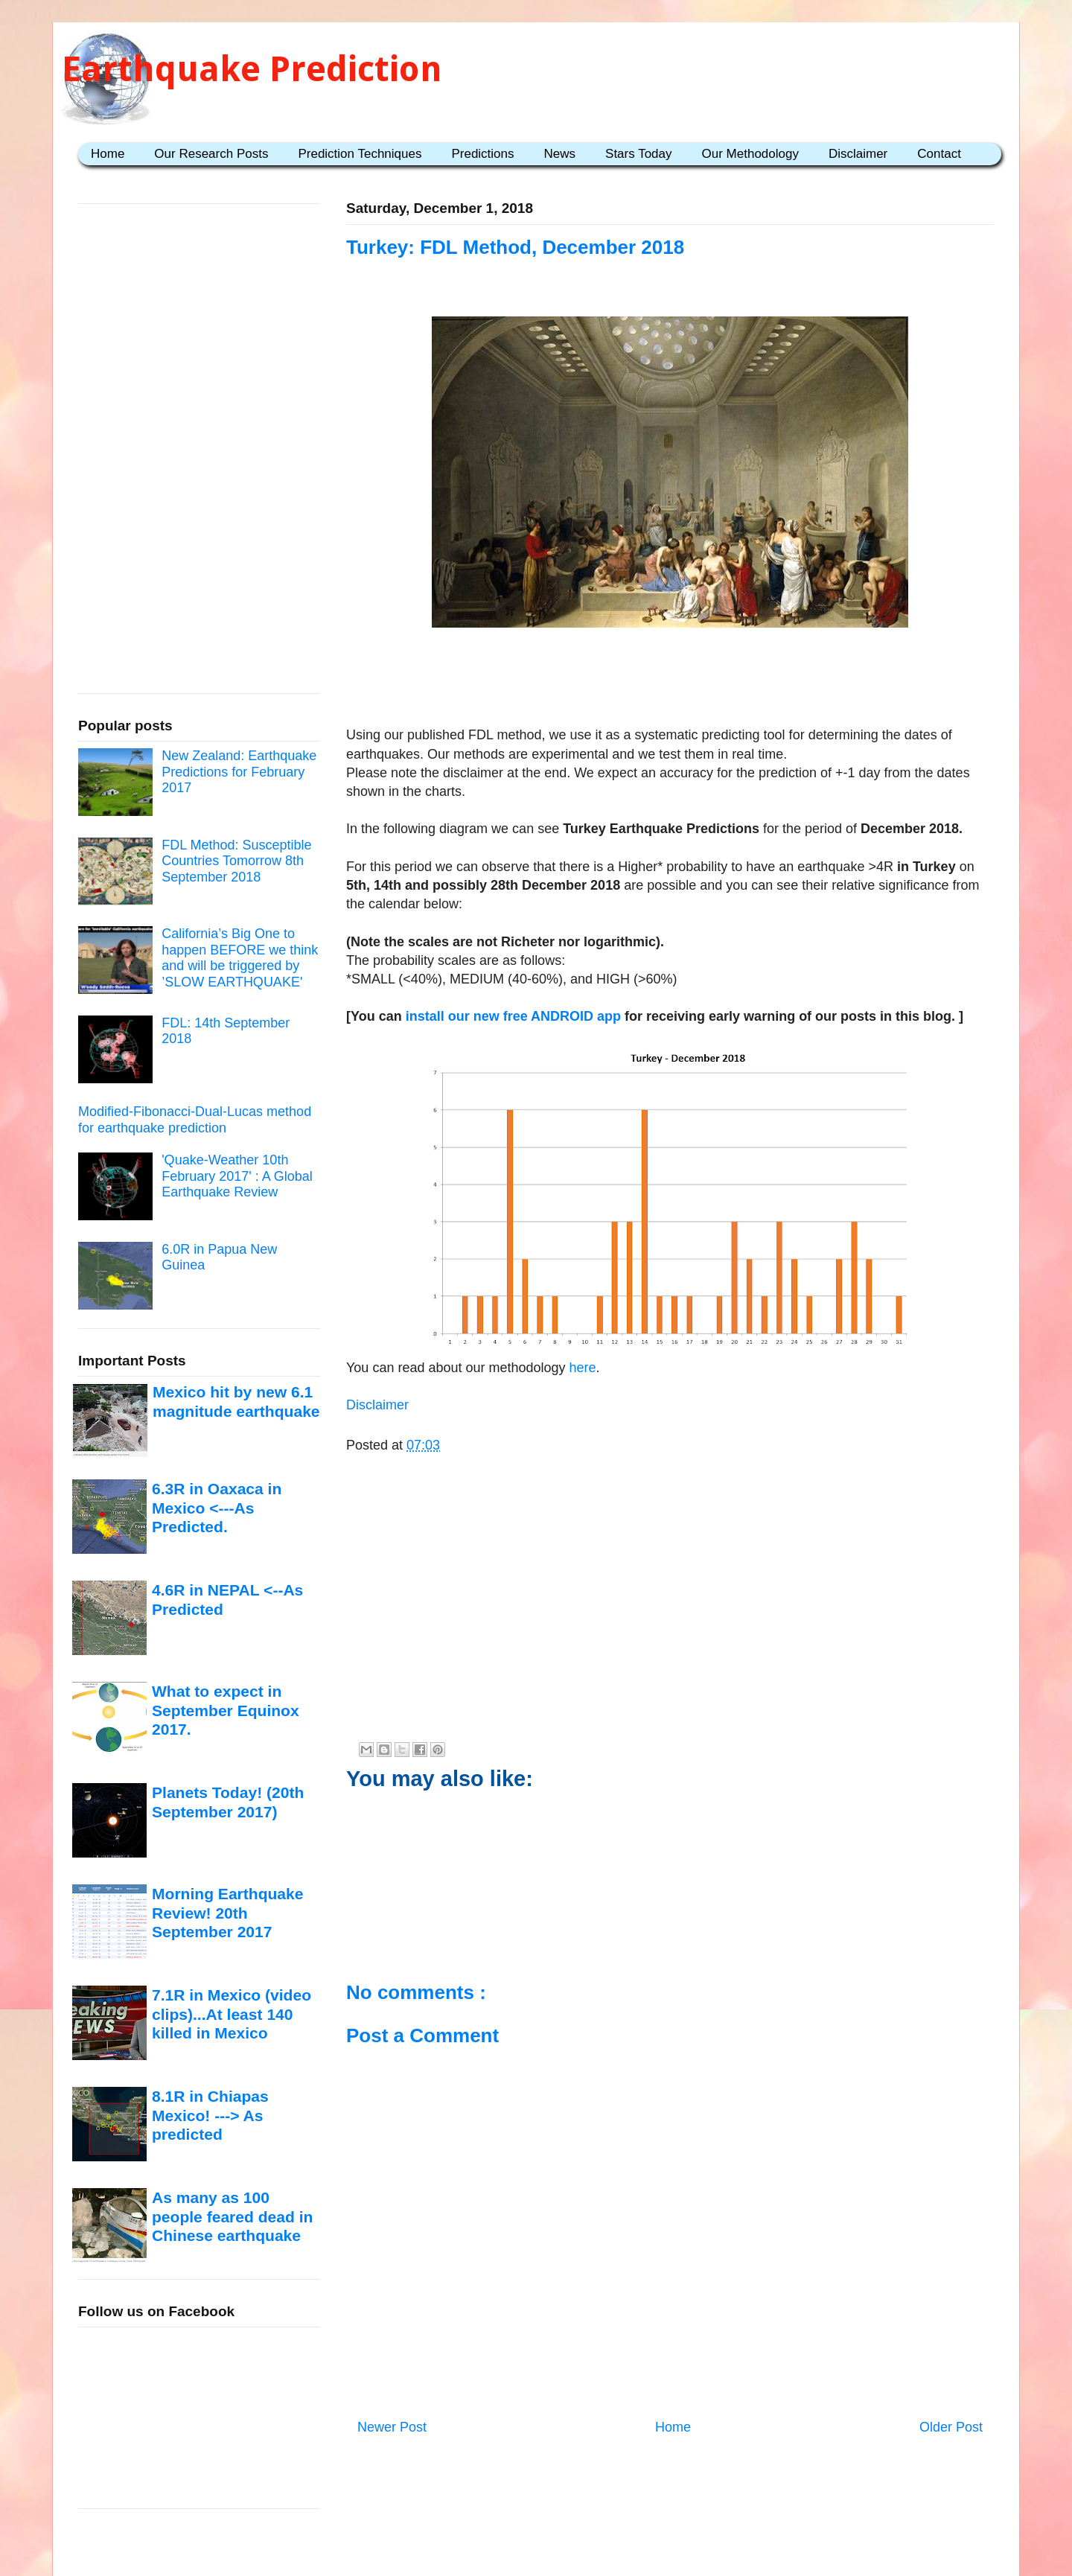 The width and height of the screenshot is (1072, 2576). What do you see at coordinates (231, 2013) in the screenshot?
I see `7.1R in Mexico (video clips)...At least 140 killed in Mexico` at bounding box center [231, 2013].